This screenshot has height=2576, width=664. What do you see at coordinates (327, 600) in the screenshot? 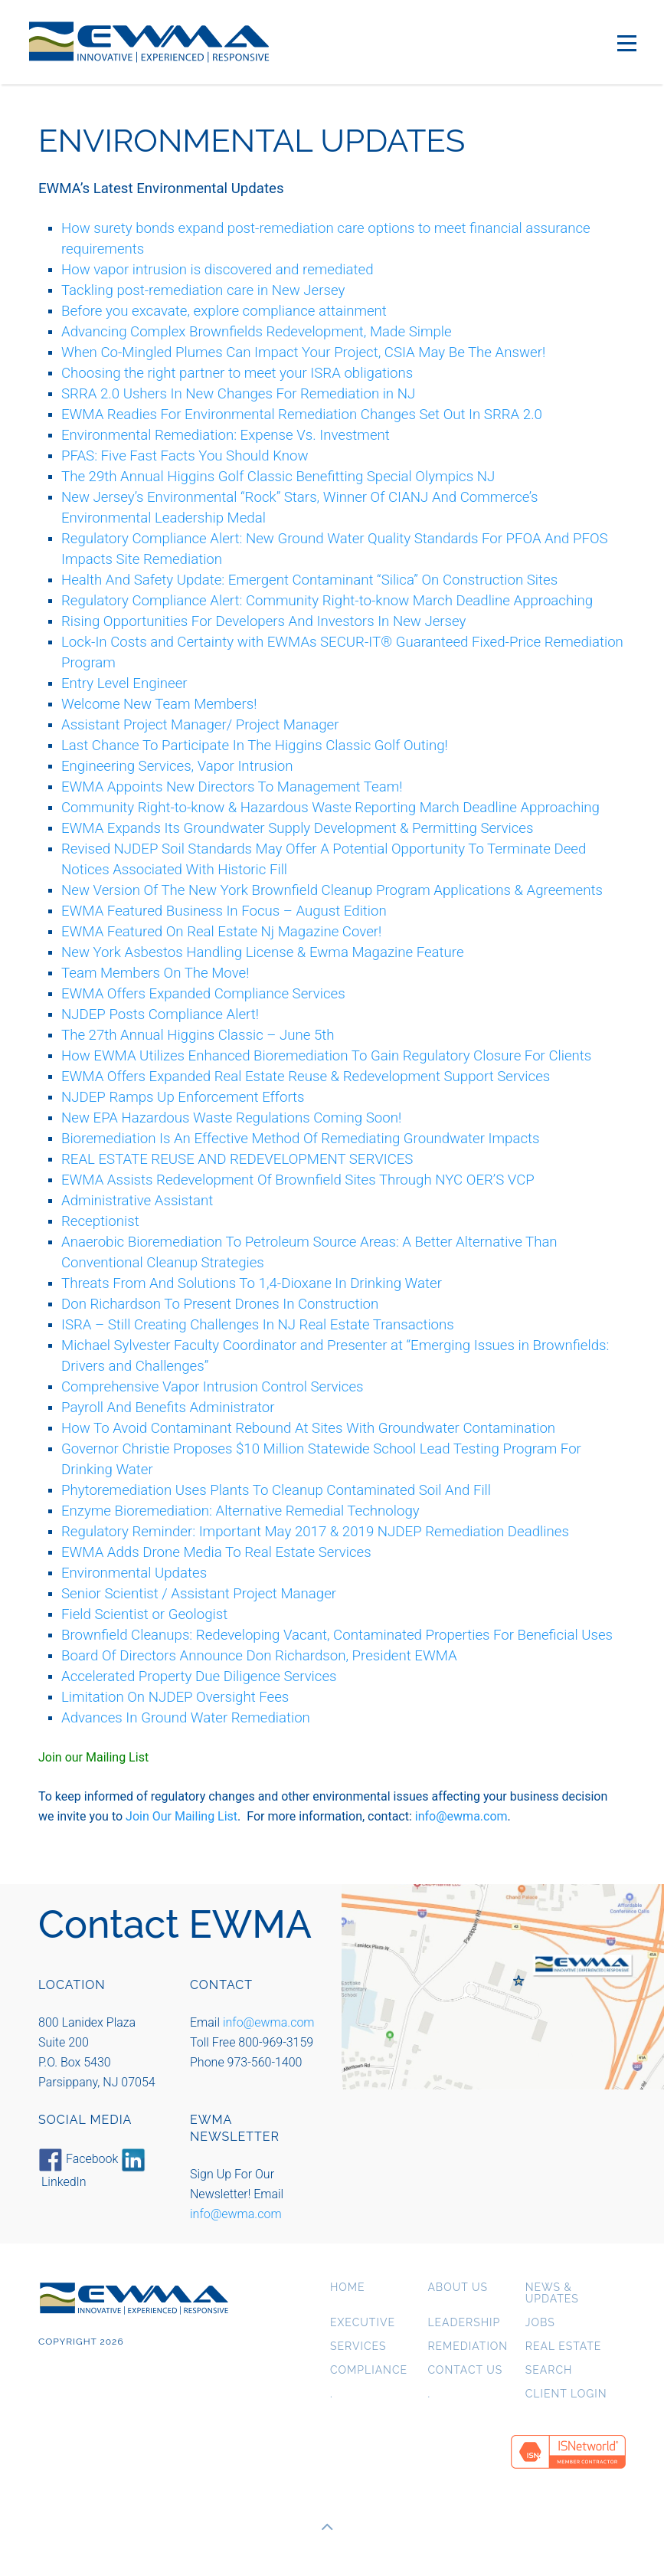
I see `Regulatory Compliance Alert: Community Right-to-know March Deadline Approaching` at bounding box center [327, 600].